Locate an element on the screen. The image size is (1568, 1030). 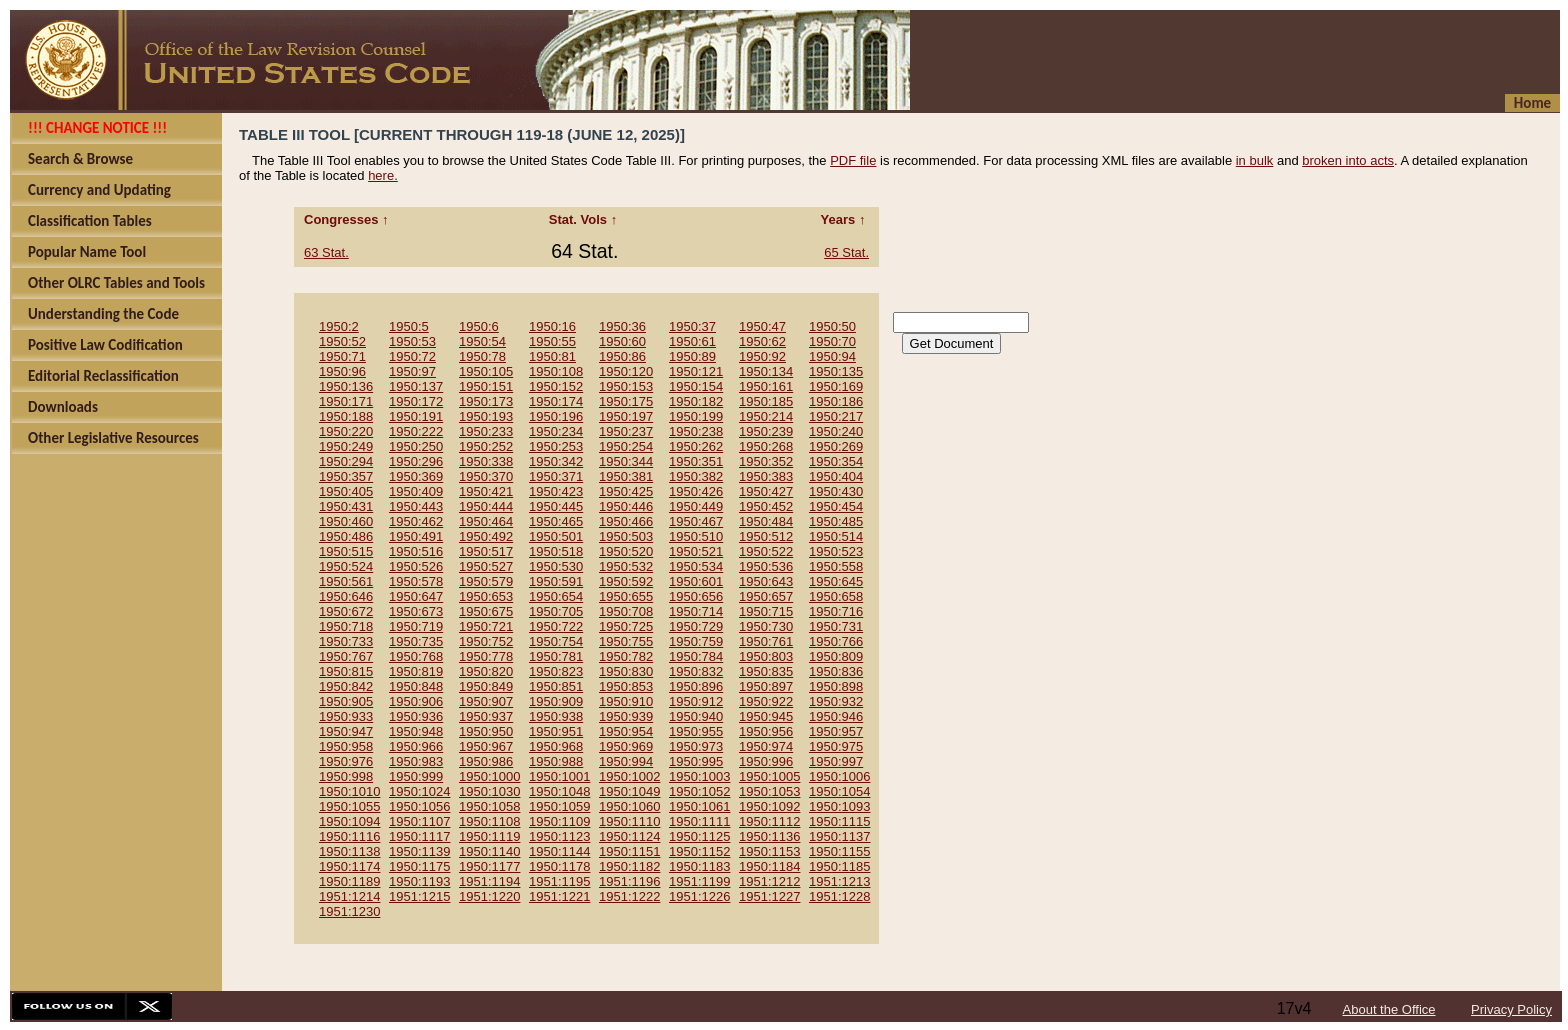
1950:1193 is located at coordinates (419, 881).